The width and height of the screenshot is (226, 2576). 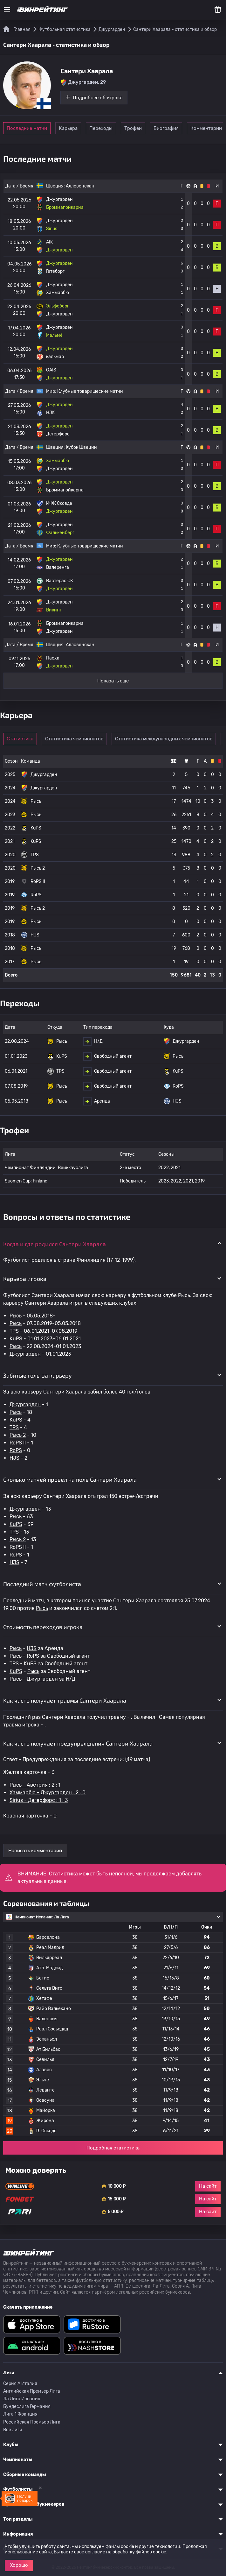 What do you see at coordinates (54, 1243) in the screenshot?
I see `Когда и где родился Сантери Хаарала [button]` at bounding box center [54, 1243].